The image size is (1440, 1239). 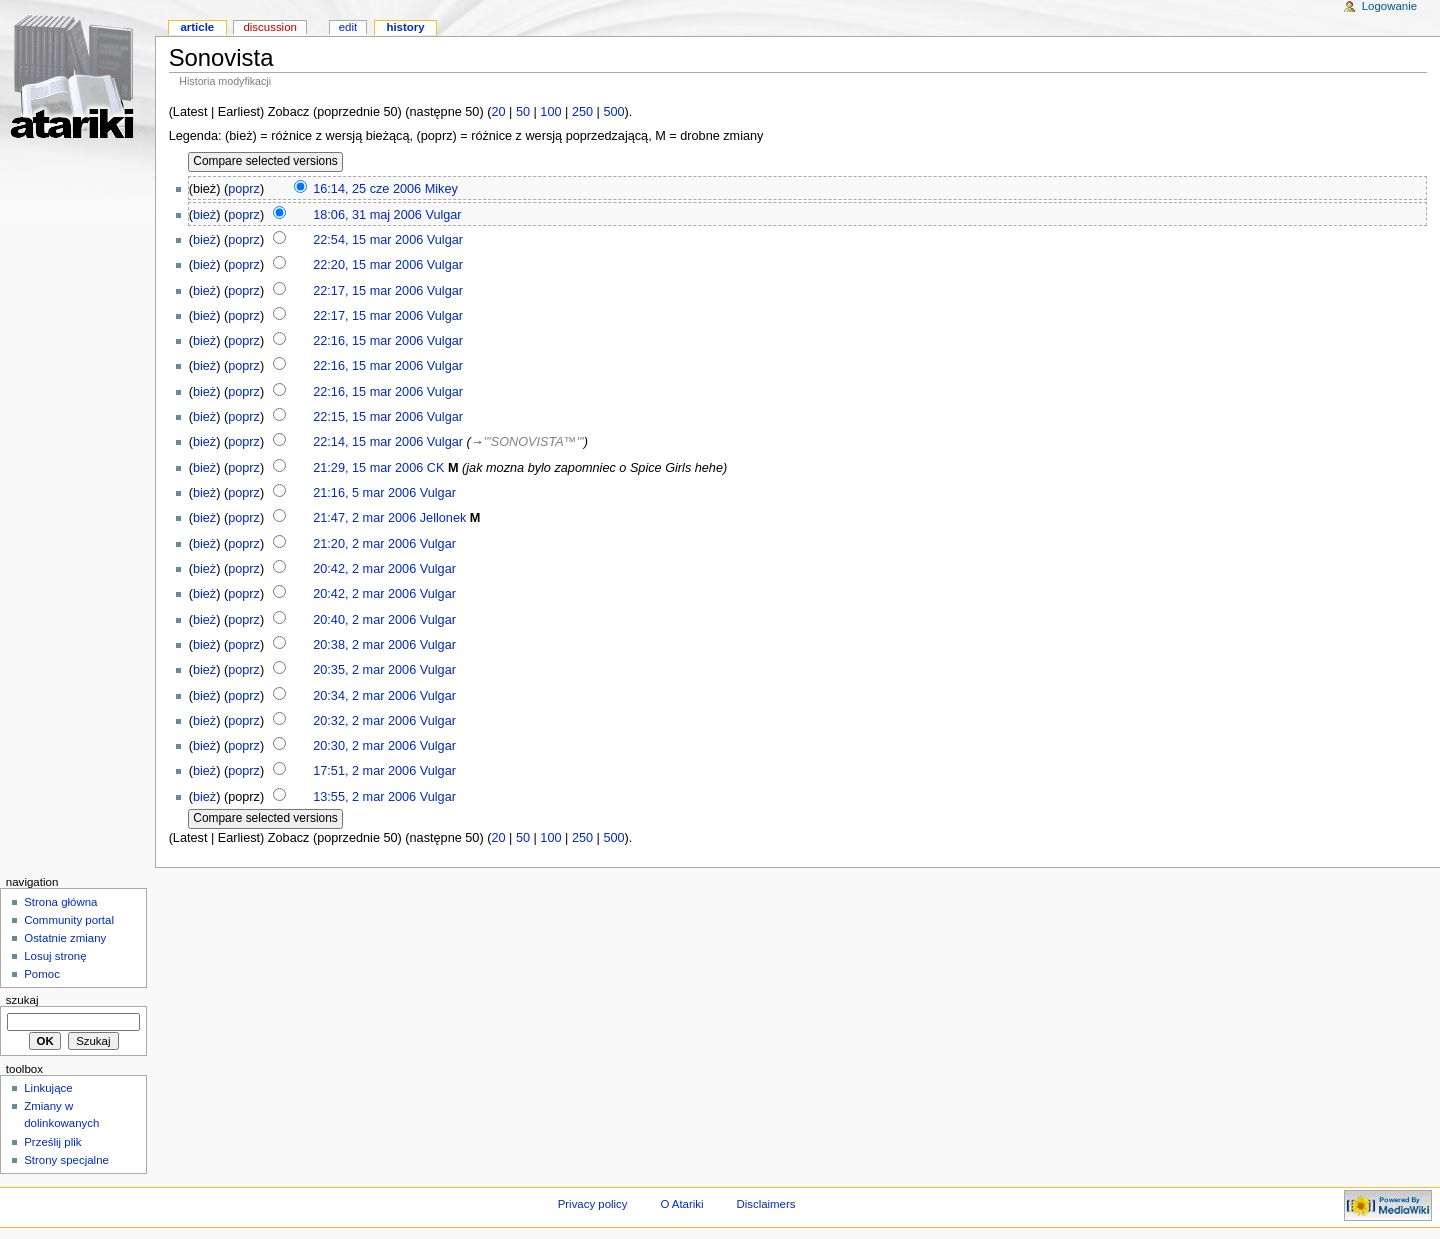 What do you see at coordinates (681, 1204) in the screenshot?
I see `O Atariki` at bounding box center [681, 1204].